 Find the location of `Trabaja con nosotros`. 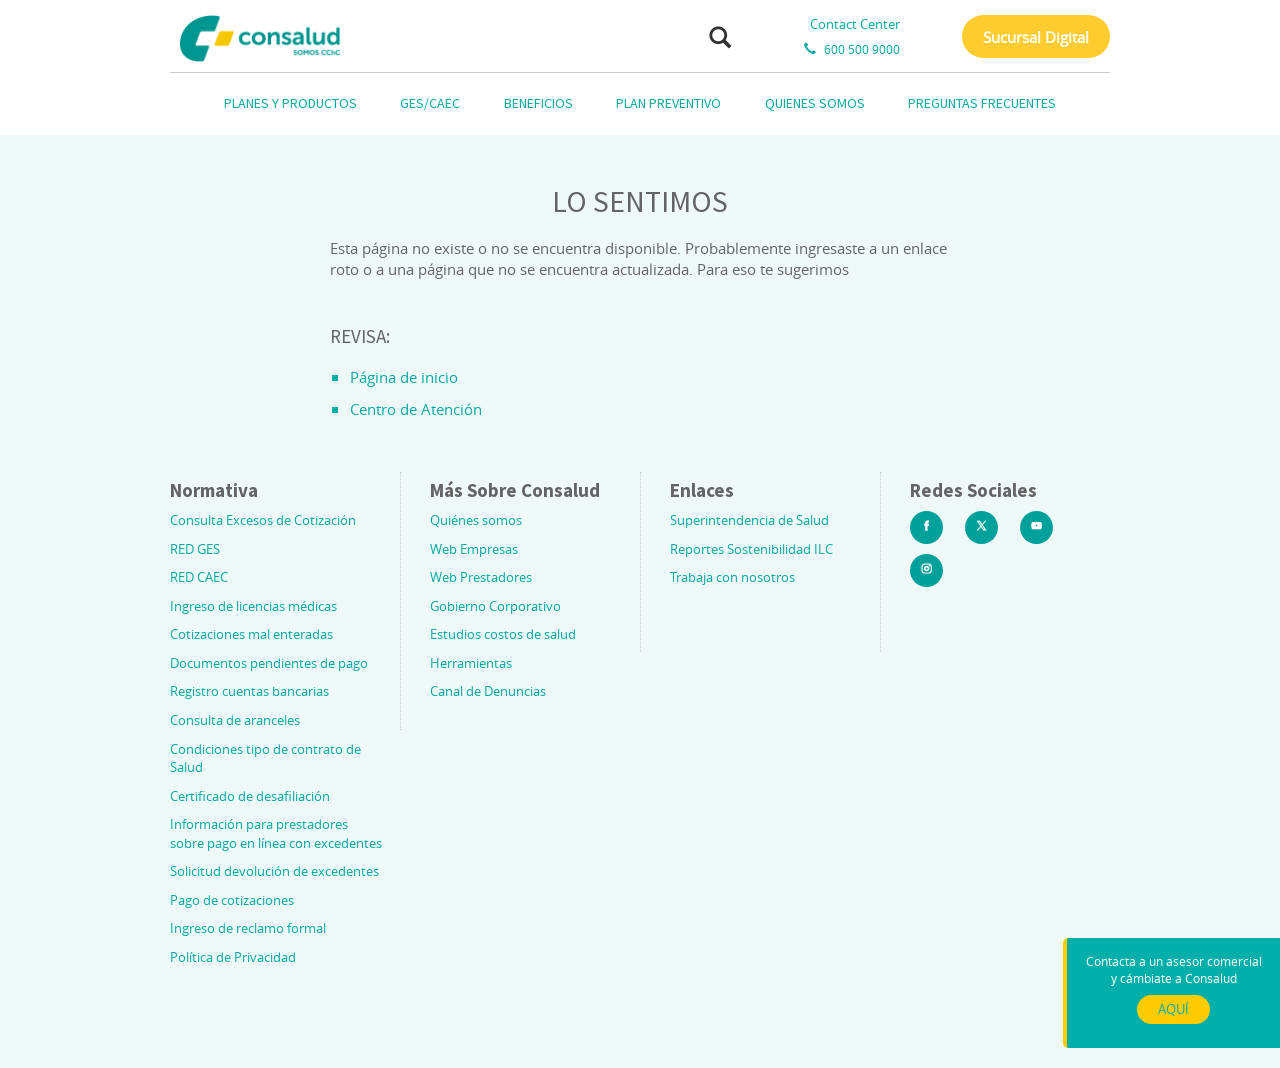

Trabaja con nosotros is located at coordinates (732, 577).